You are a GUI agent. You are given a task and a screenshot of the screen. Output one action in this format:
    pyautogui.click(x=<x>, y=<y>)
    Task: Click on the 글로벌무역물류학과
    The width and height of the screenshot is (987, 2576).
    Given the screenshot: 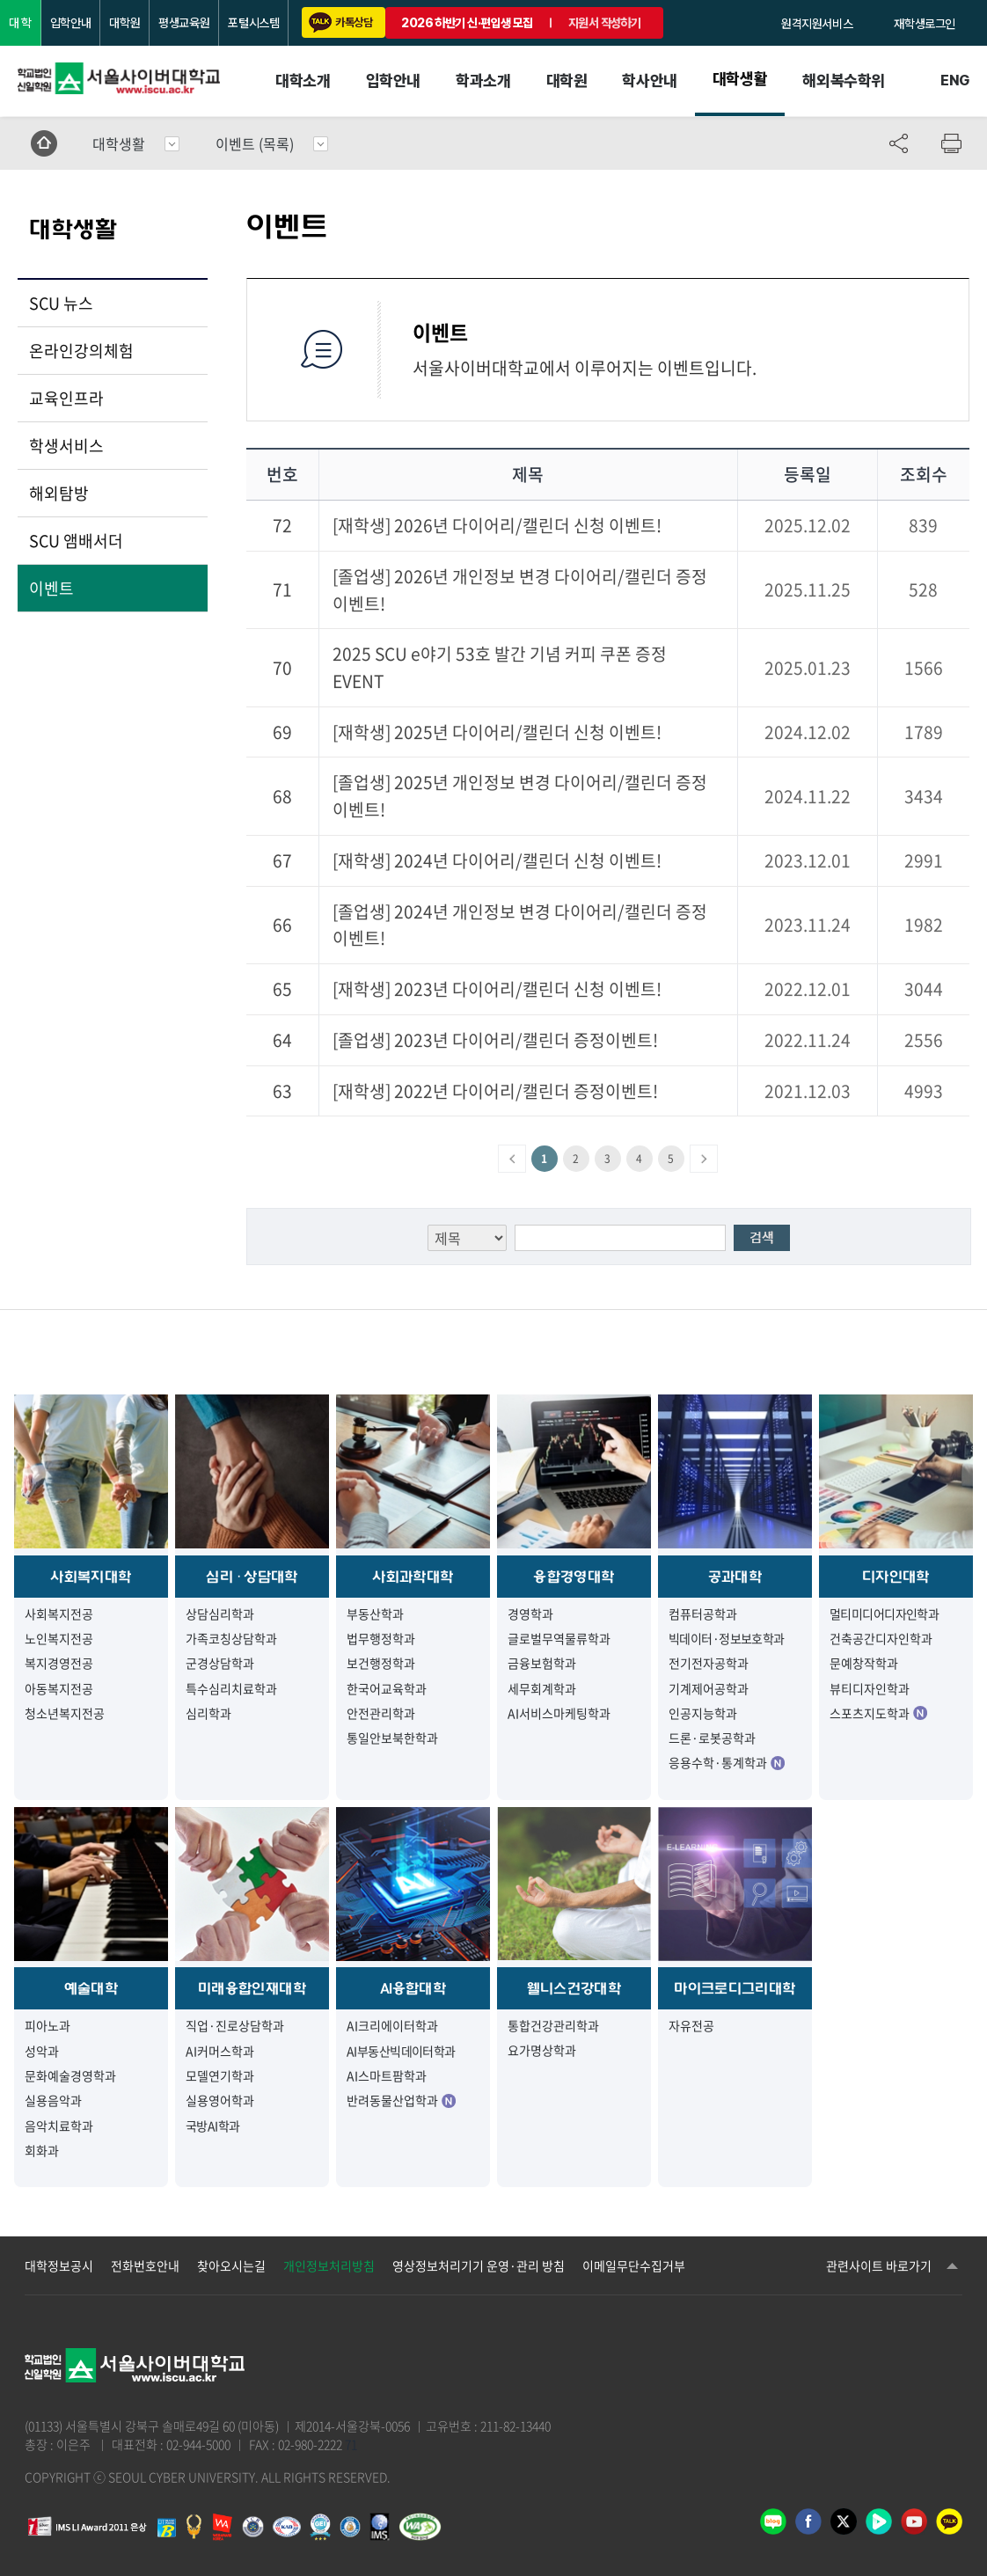 What is the action you would take?
    pyautogui.click(x=559, y=1638)
    